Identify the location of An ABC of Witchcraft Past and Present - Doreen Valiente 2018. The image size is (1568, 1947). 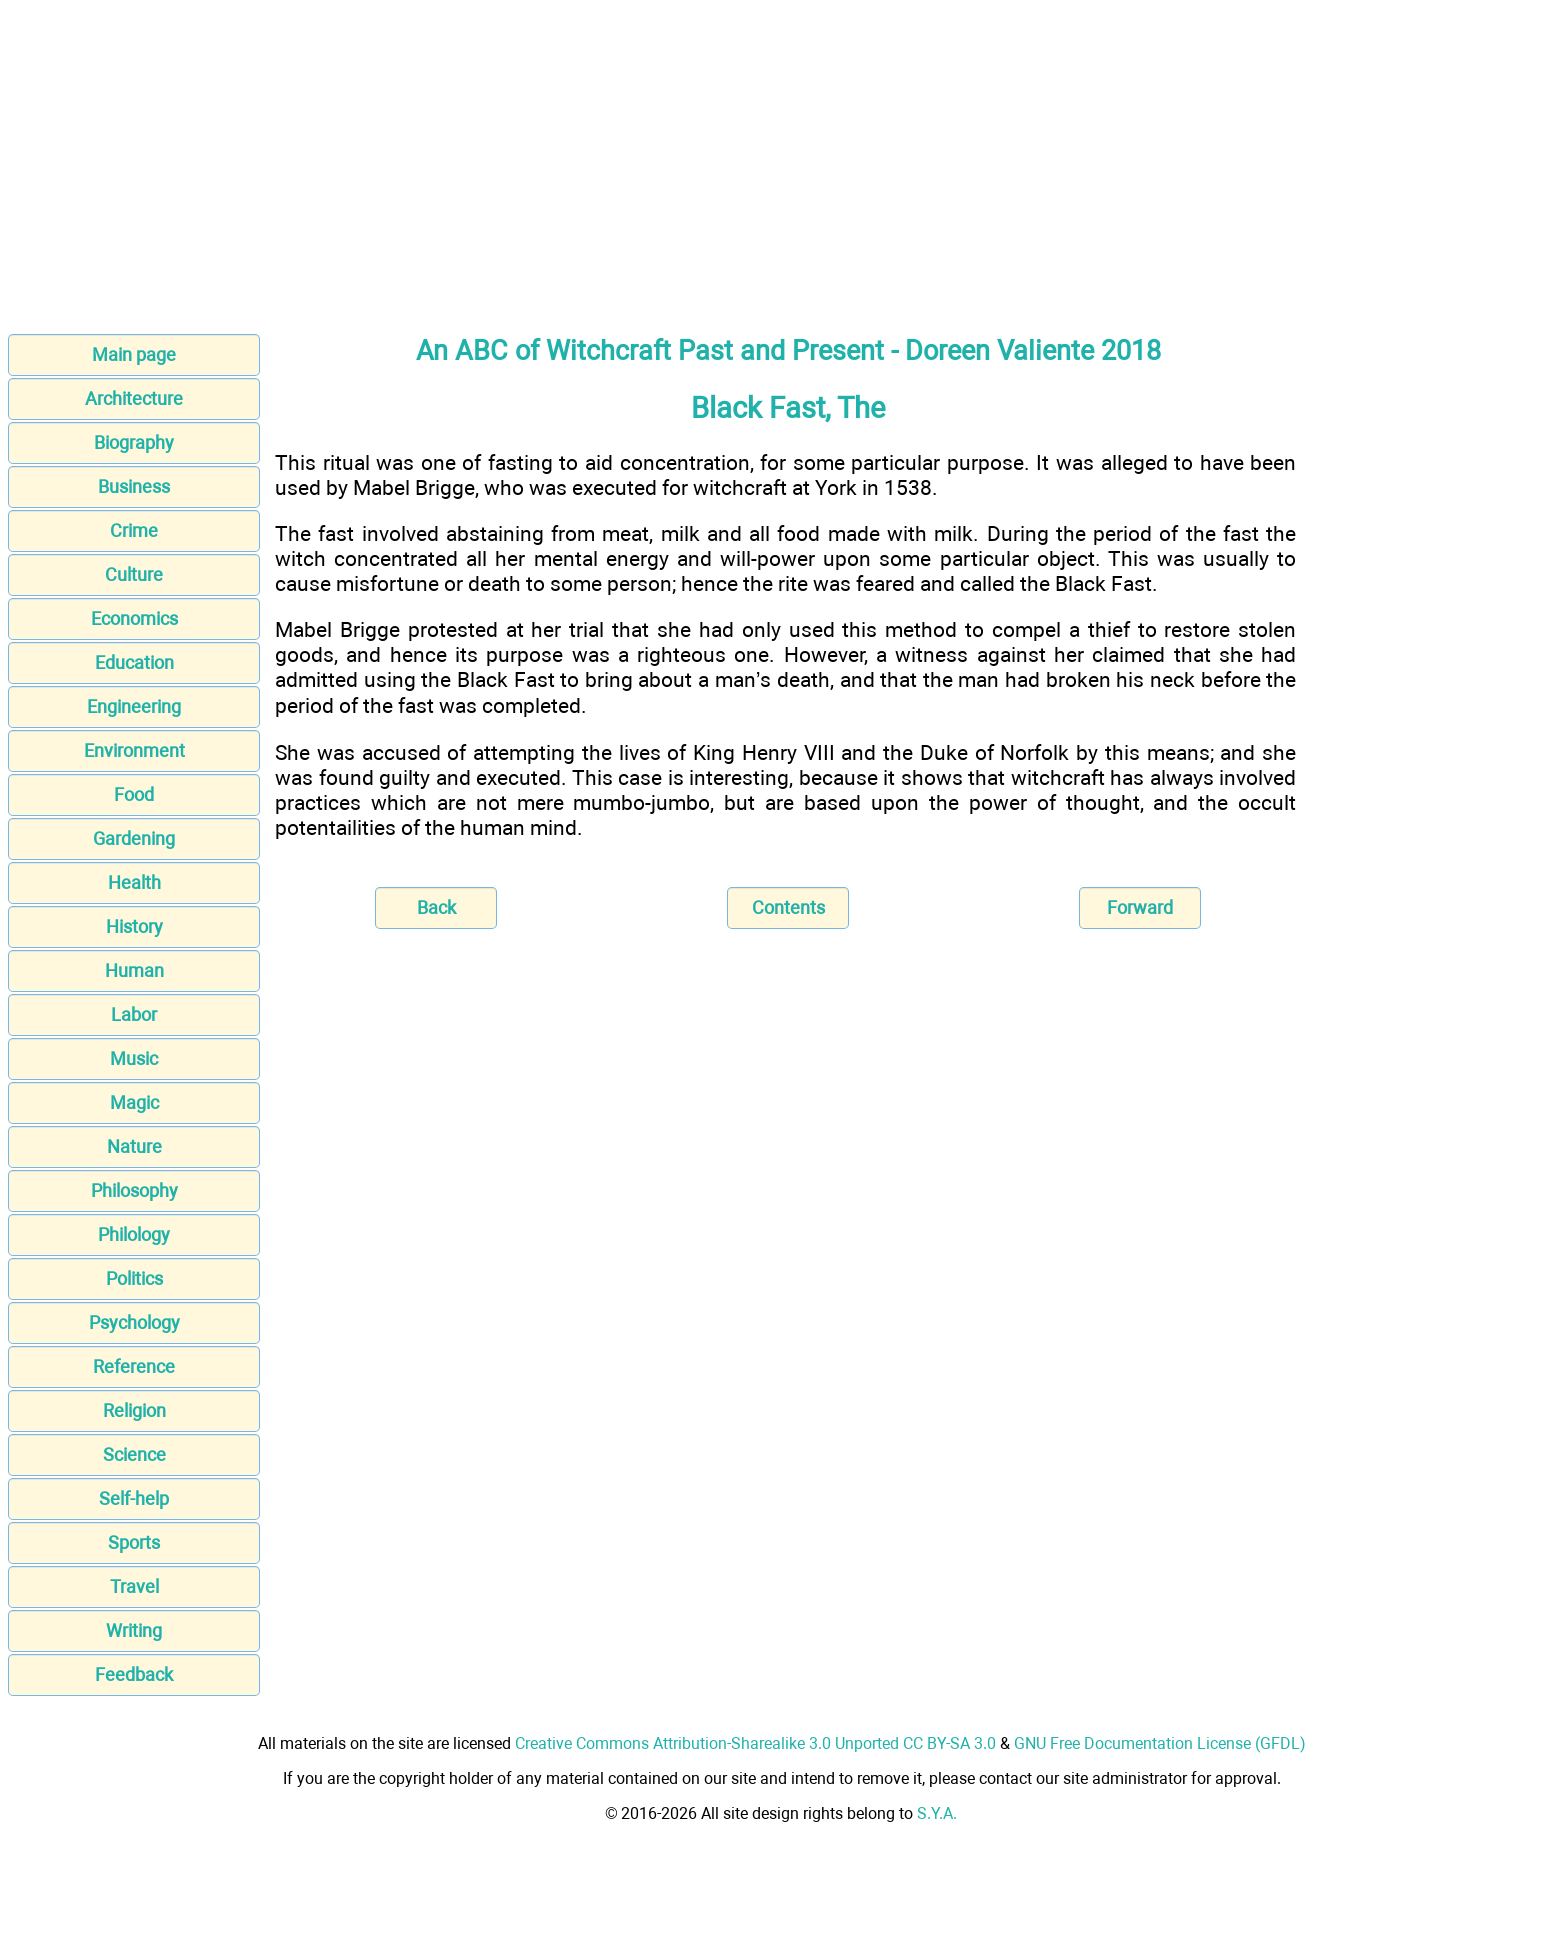
(788, 351).